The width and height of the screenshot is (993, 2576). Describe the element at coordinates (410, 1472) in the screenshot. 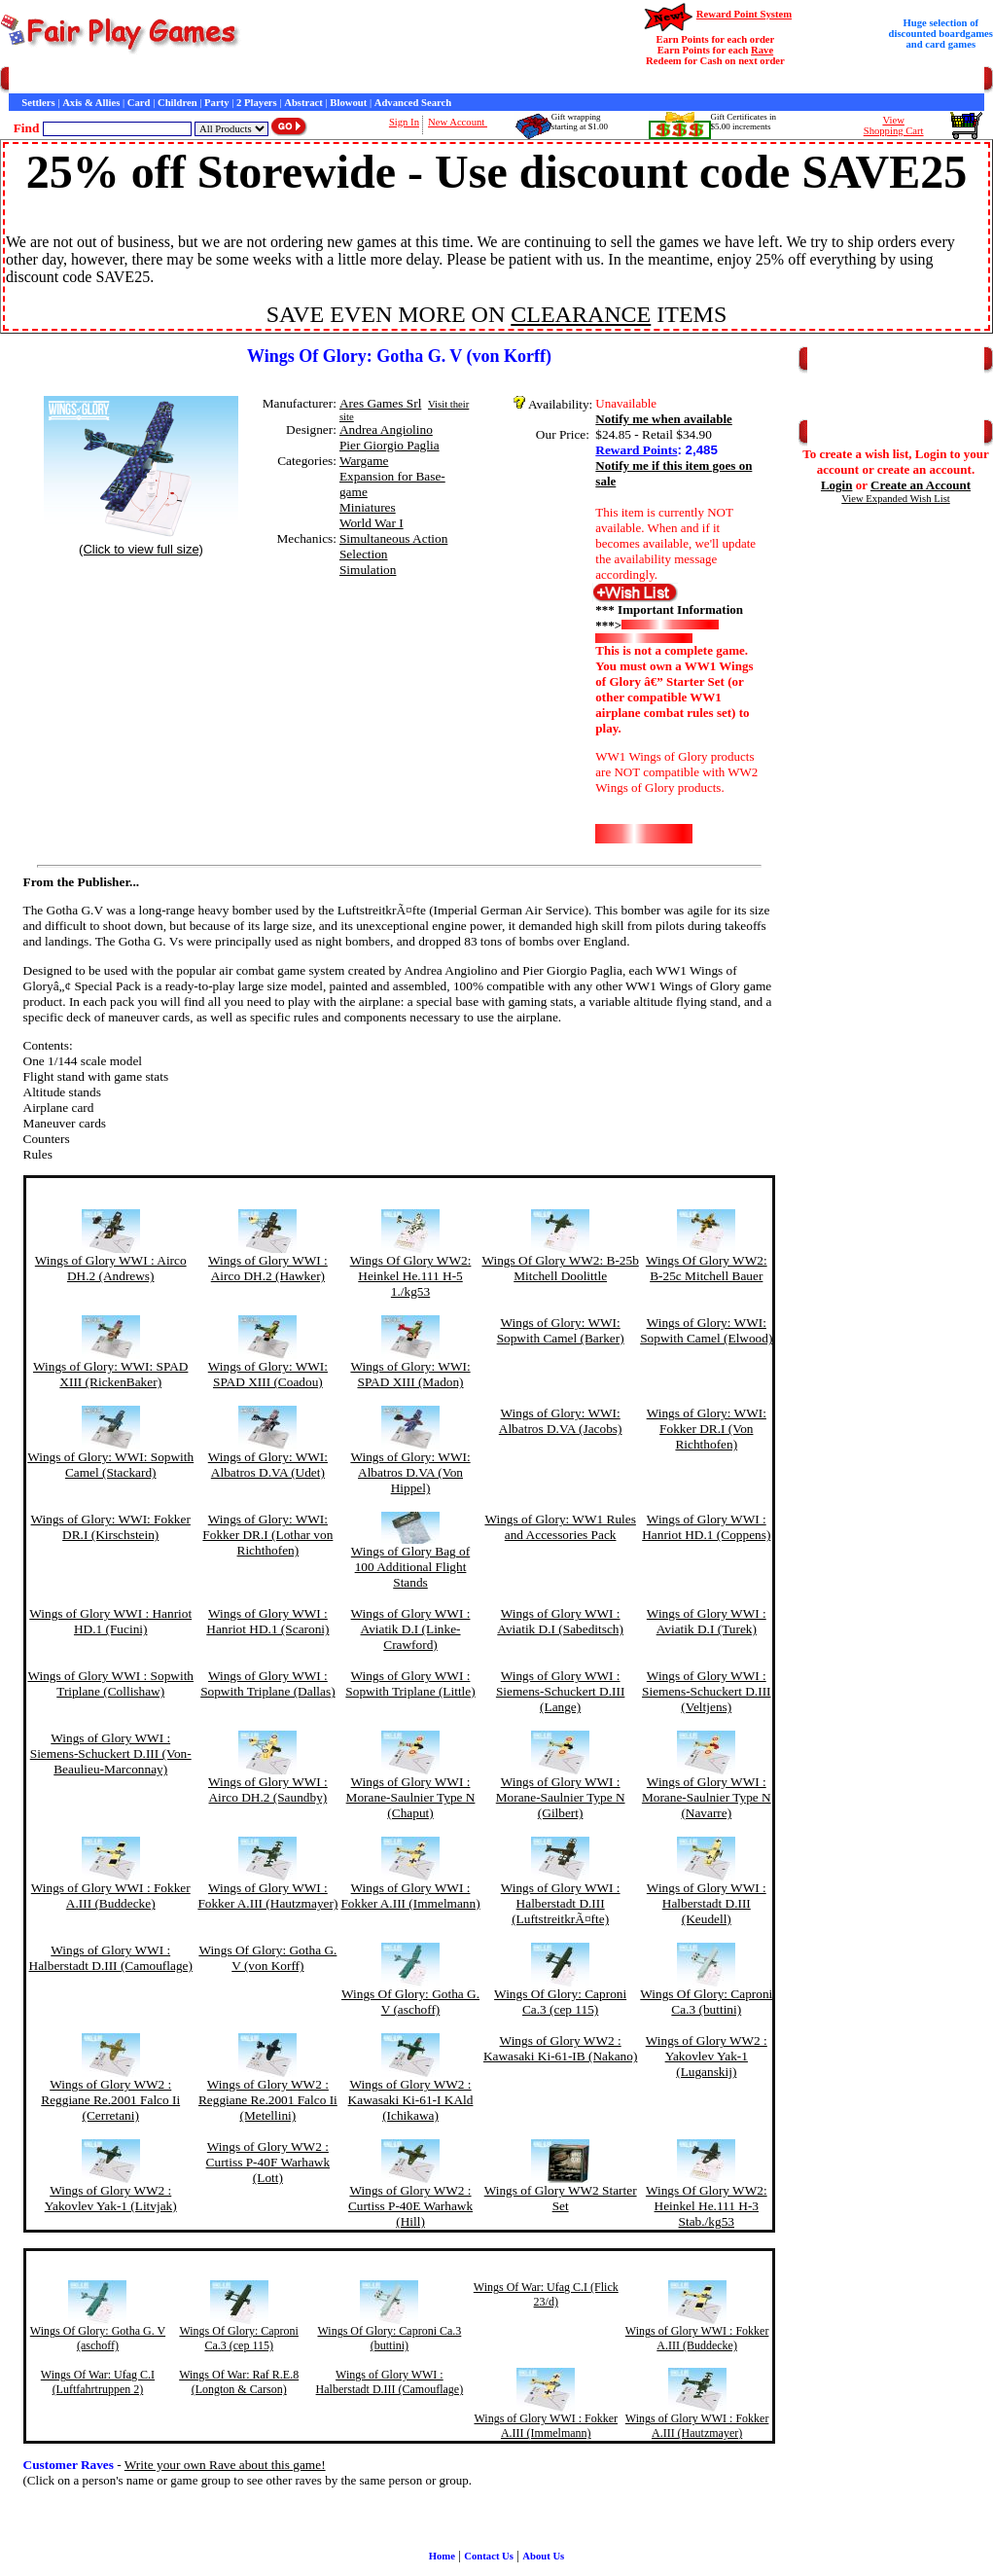

I see `Wings of Glory: WWI: Albatros D.VA (Von Hippel)` at that location.